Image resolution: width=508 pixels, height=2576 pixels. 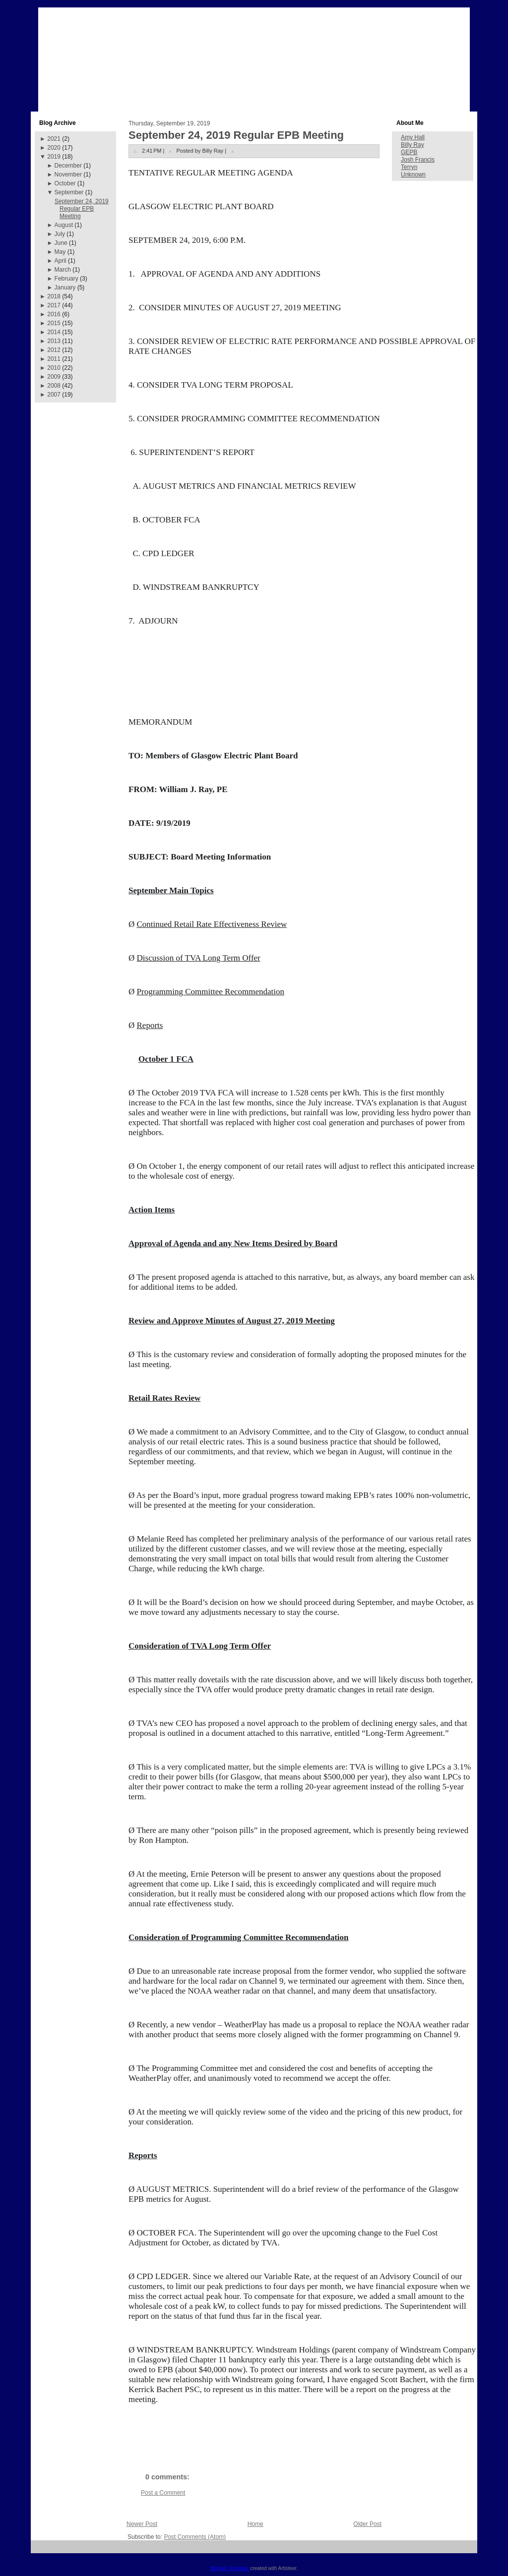 I want to click on 2007, so click(x=54, y=394).